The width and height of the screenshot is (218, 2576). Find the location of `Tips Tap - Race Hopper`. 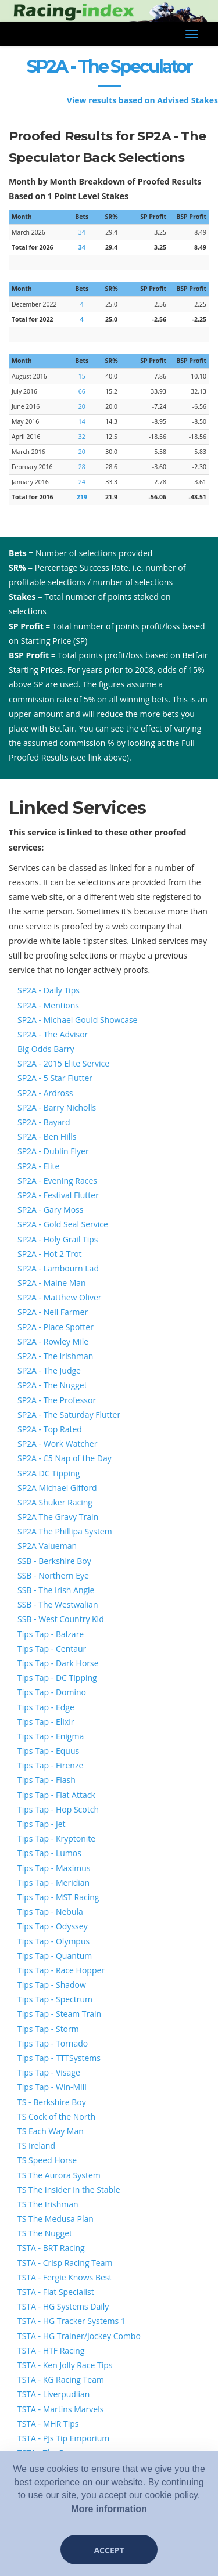

Tips Tap - Race Hopper is located at coordinates (61, 1970).